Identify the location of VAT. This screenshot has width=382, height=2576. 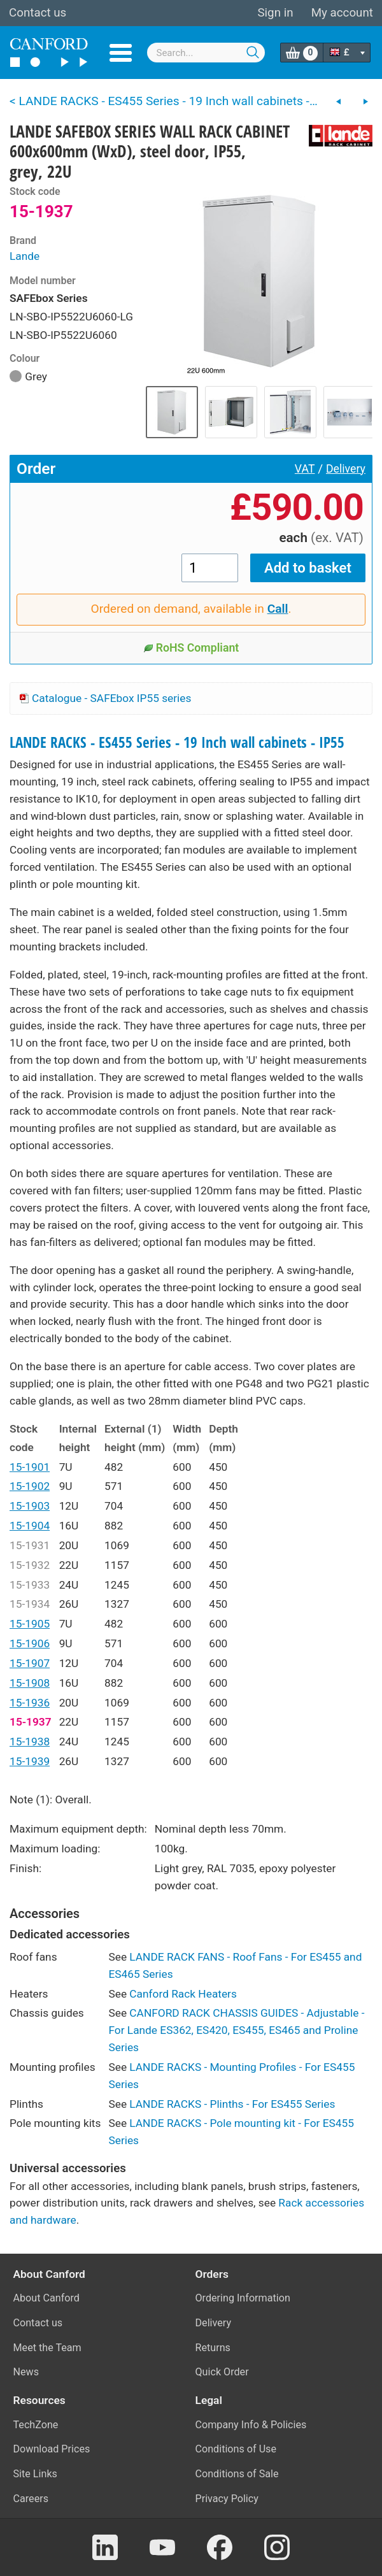
(305, 468).